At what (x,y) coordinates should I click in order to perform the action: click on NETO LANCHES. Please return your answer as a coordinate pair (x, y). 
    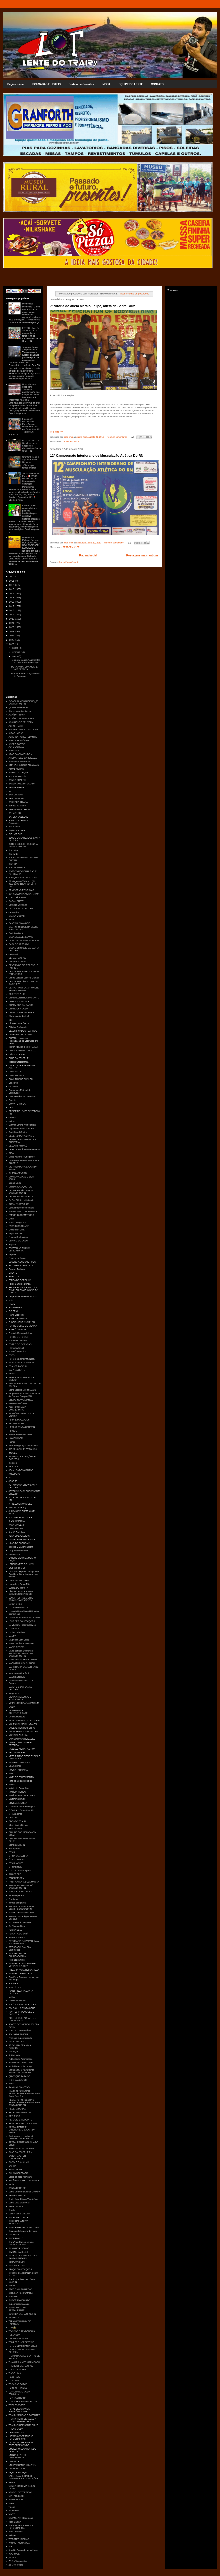
    Looking at the image, I should click on (16, 1752).